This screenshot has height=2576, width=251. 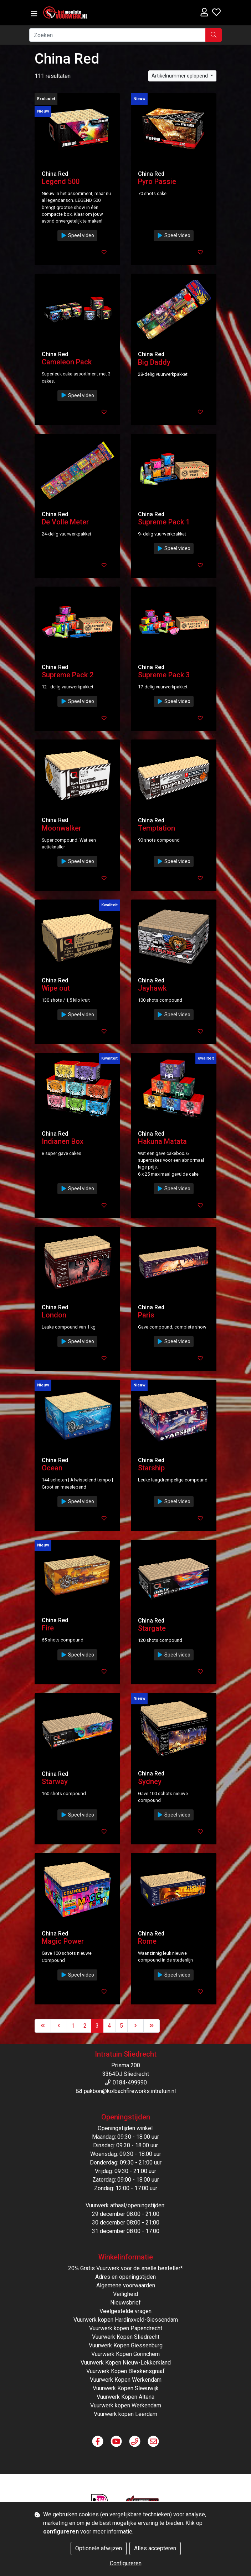 I want to click on Rome, so click(x=147, y=1941).